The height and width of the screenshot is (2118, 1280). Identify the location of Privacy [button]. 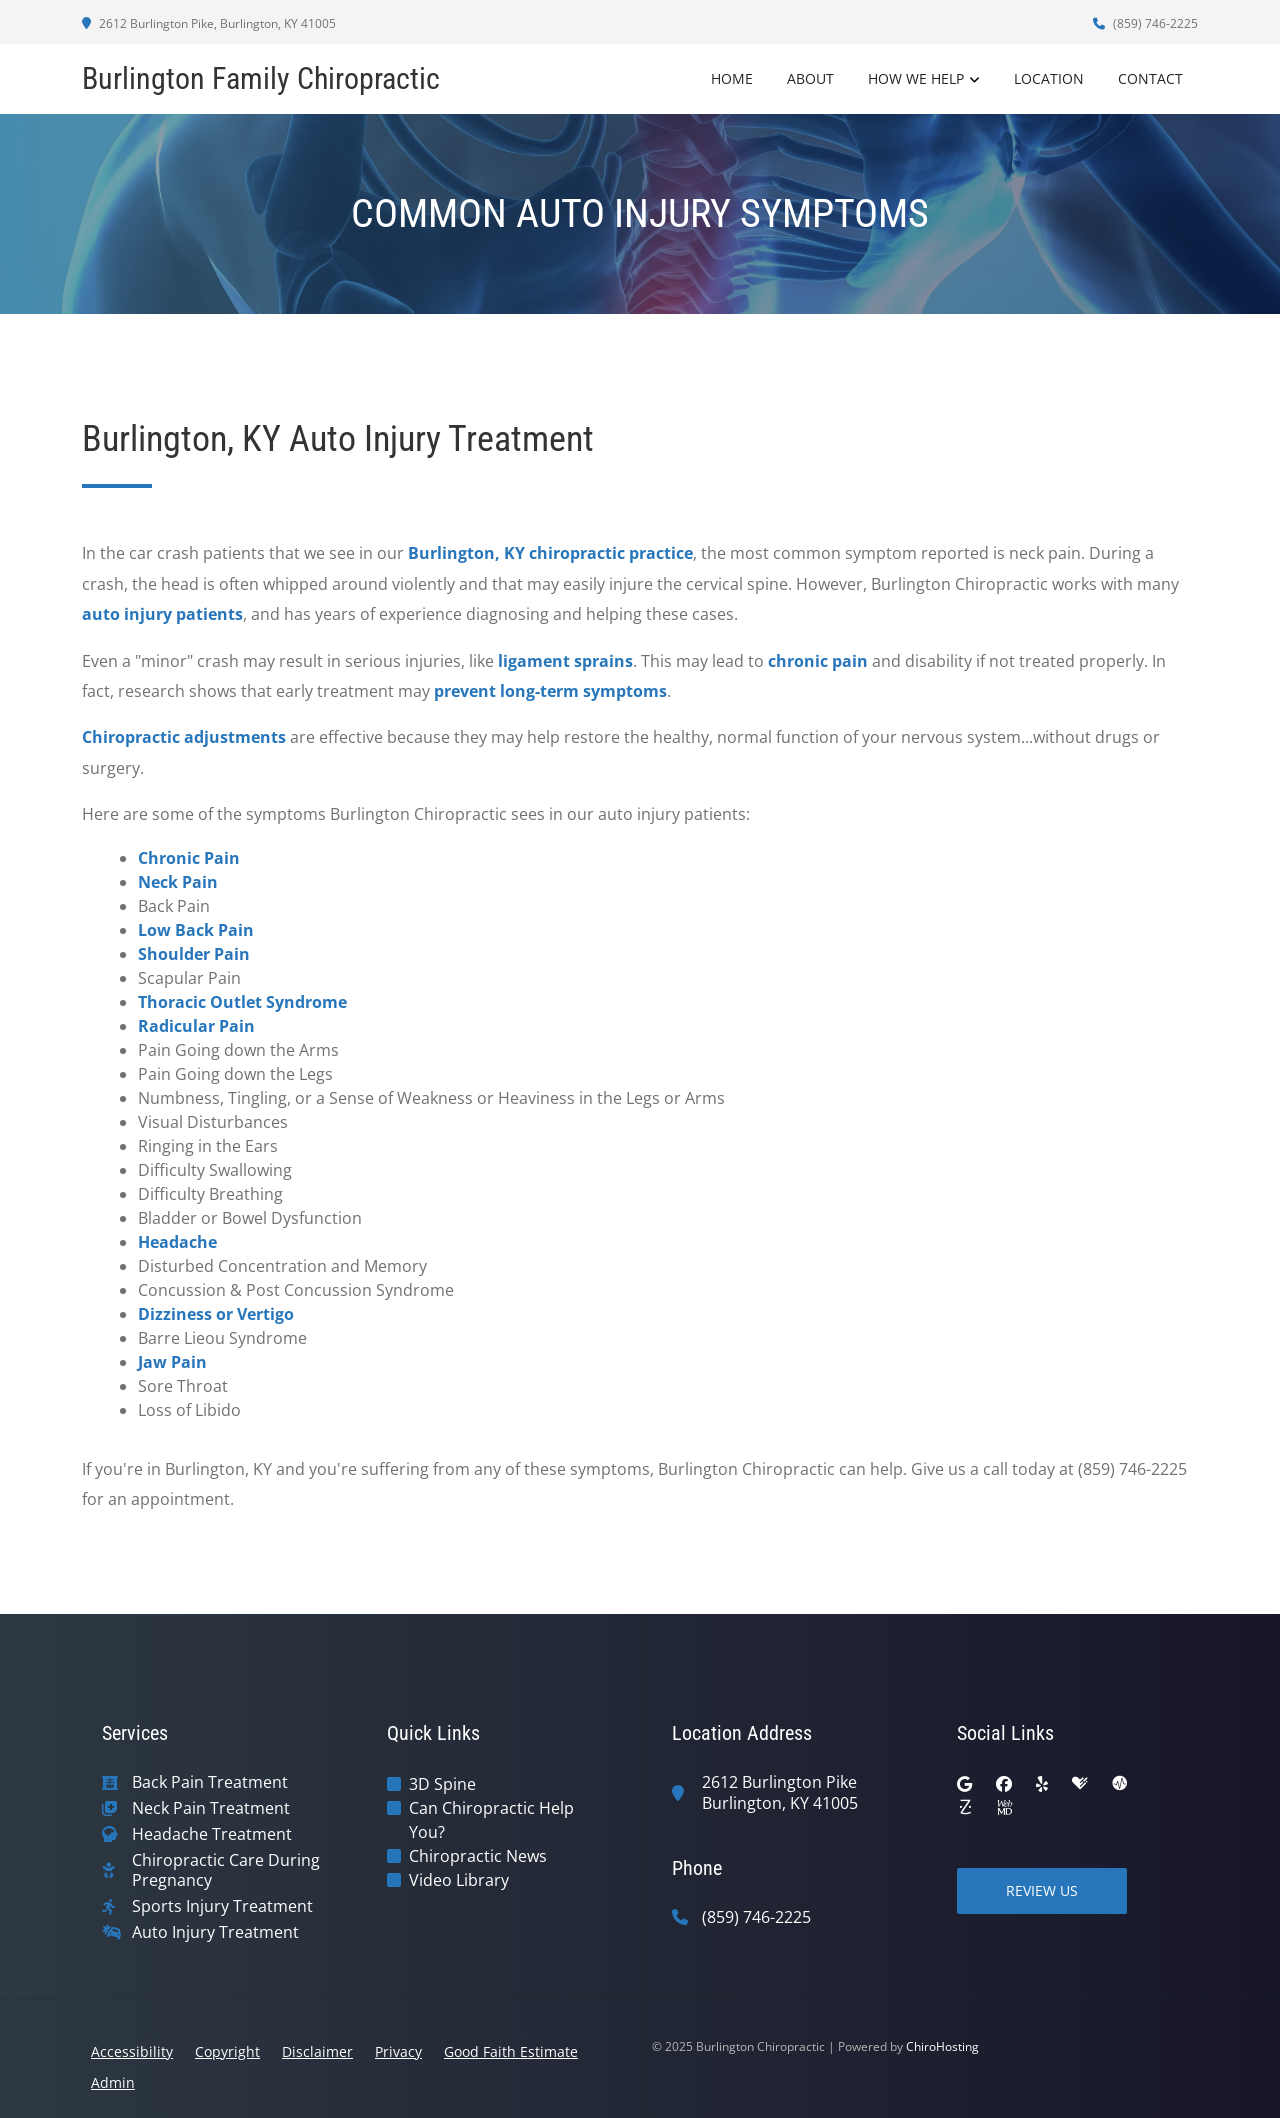
(398, 2051).